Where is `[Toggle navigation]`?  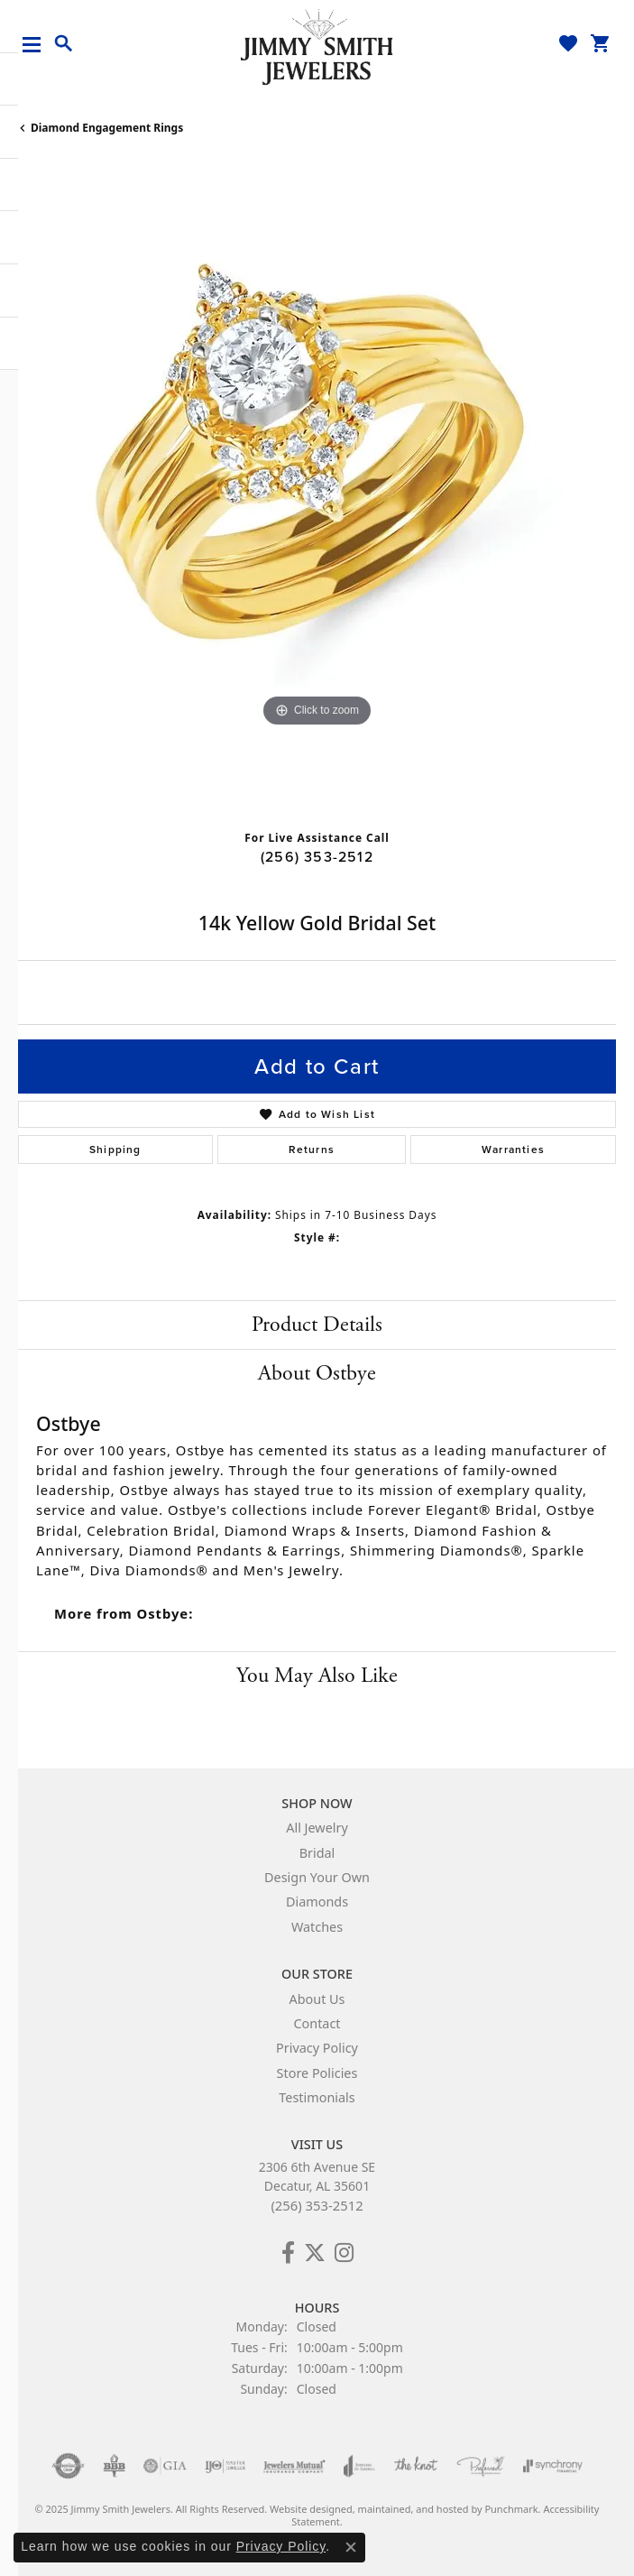
[Toggle navigation] is located at coordinates (38, 44).